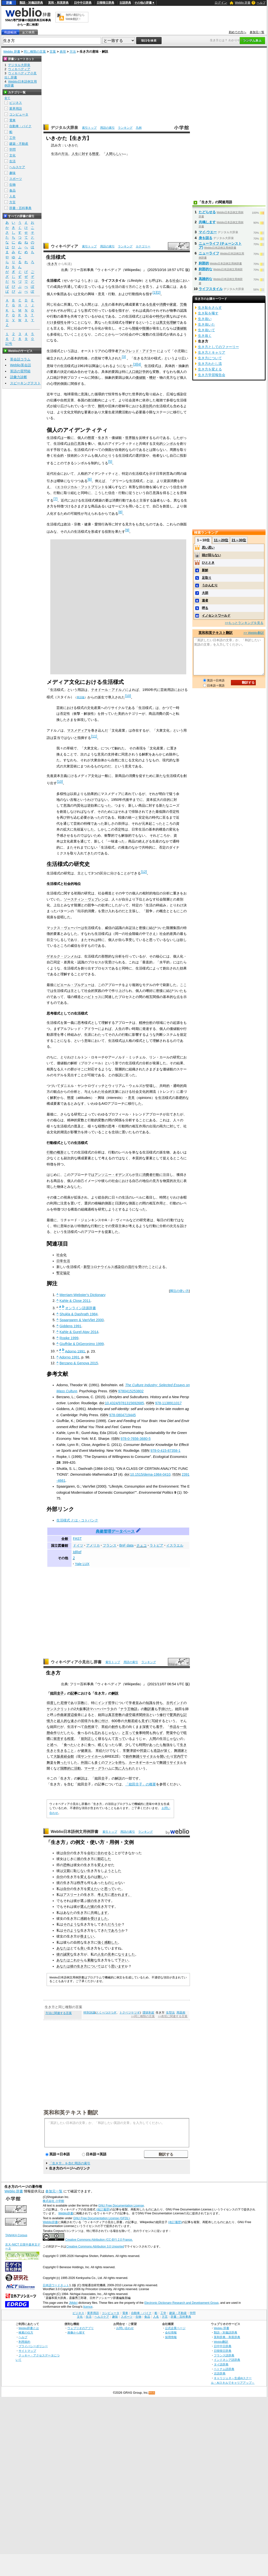  What do you see at coordinates (16, 2235) in the screenshot?
I see `TANAKA Corpus` at bounding box center [16, 2235].